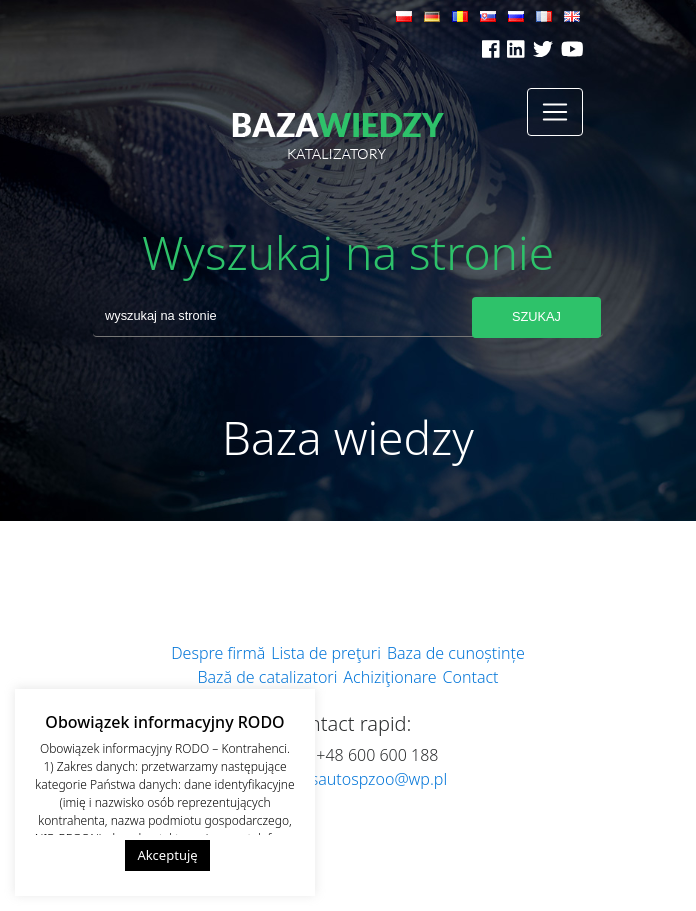 The width and height of the screenshot is (696, 911). What do you see at coordinates (555, 112) in the screenshot?
I see `[Toggle navigation]` at bounding box center [555, 112].